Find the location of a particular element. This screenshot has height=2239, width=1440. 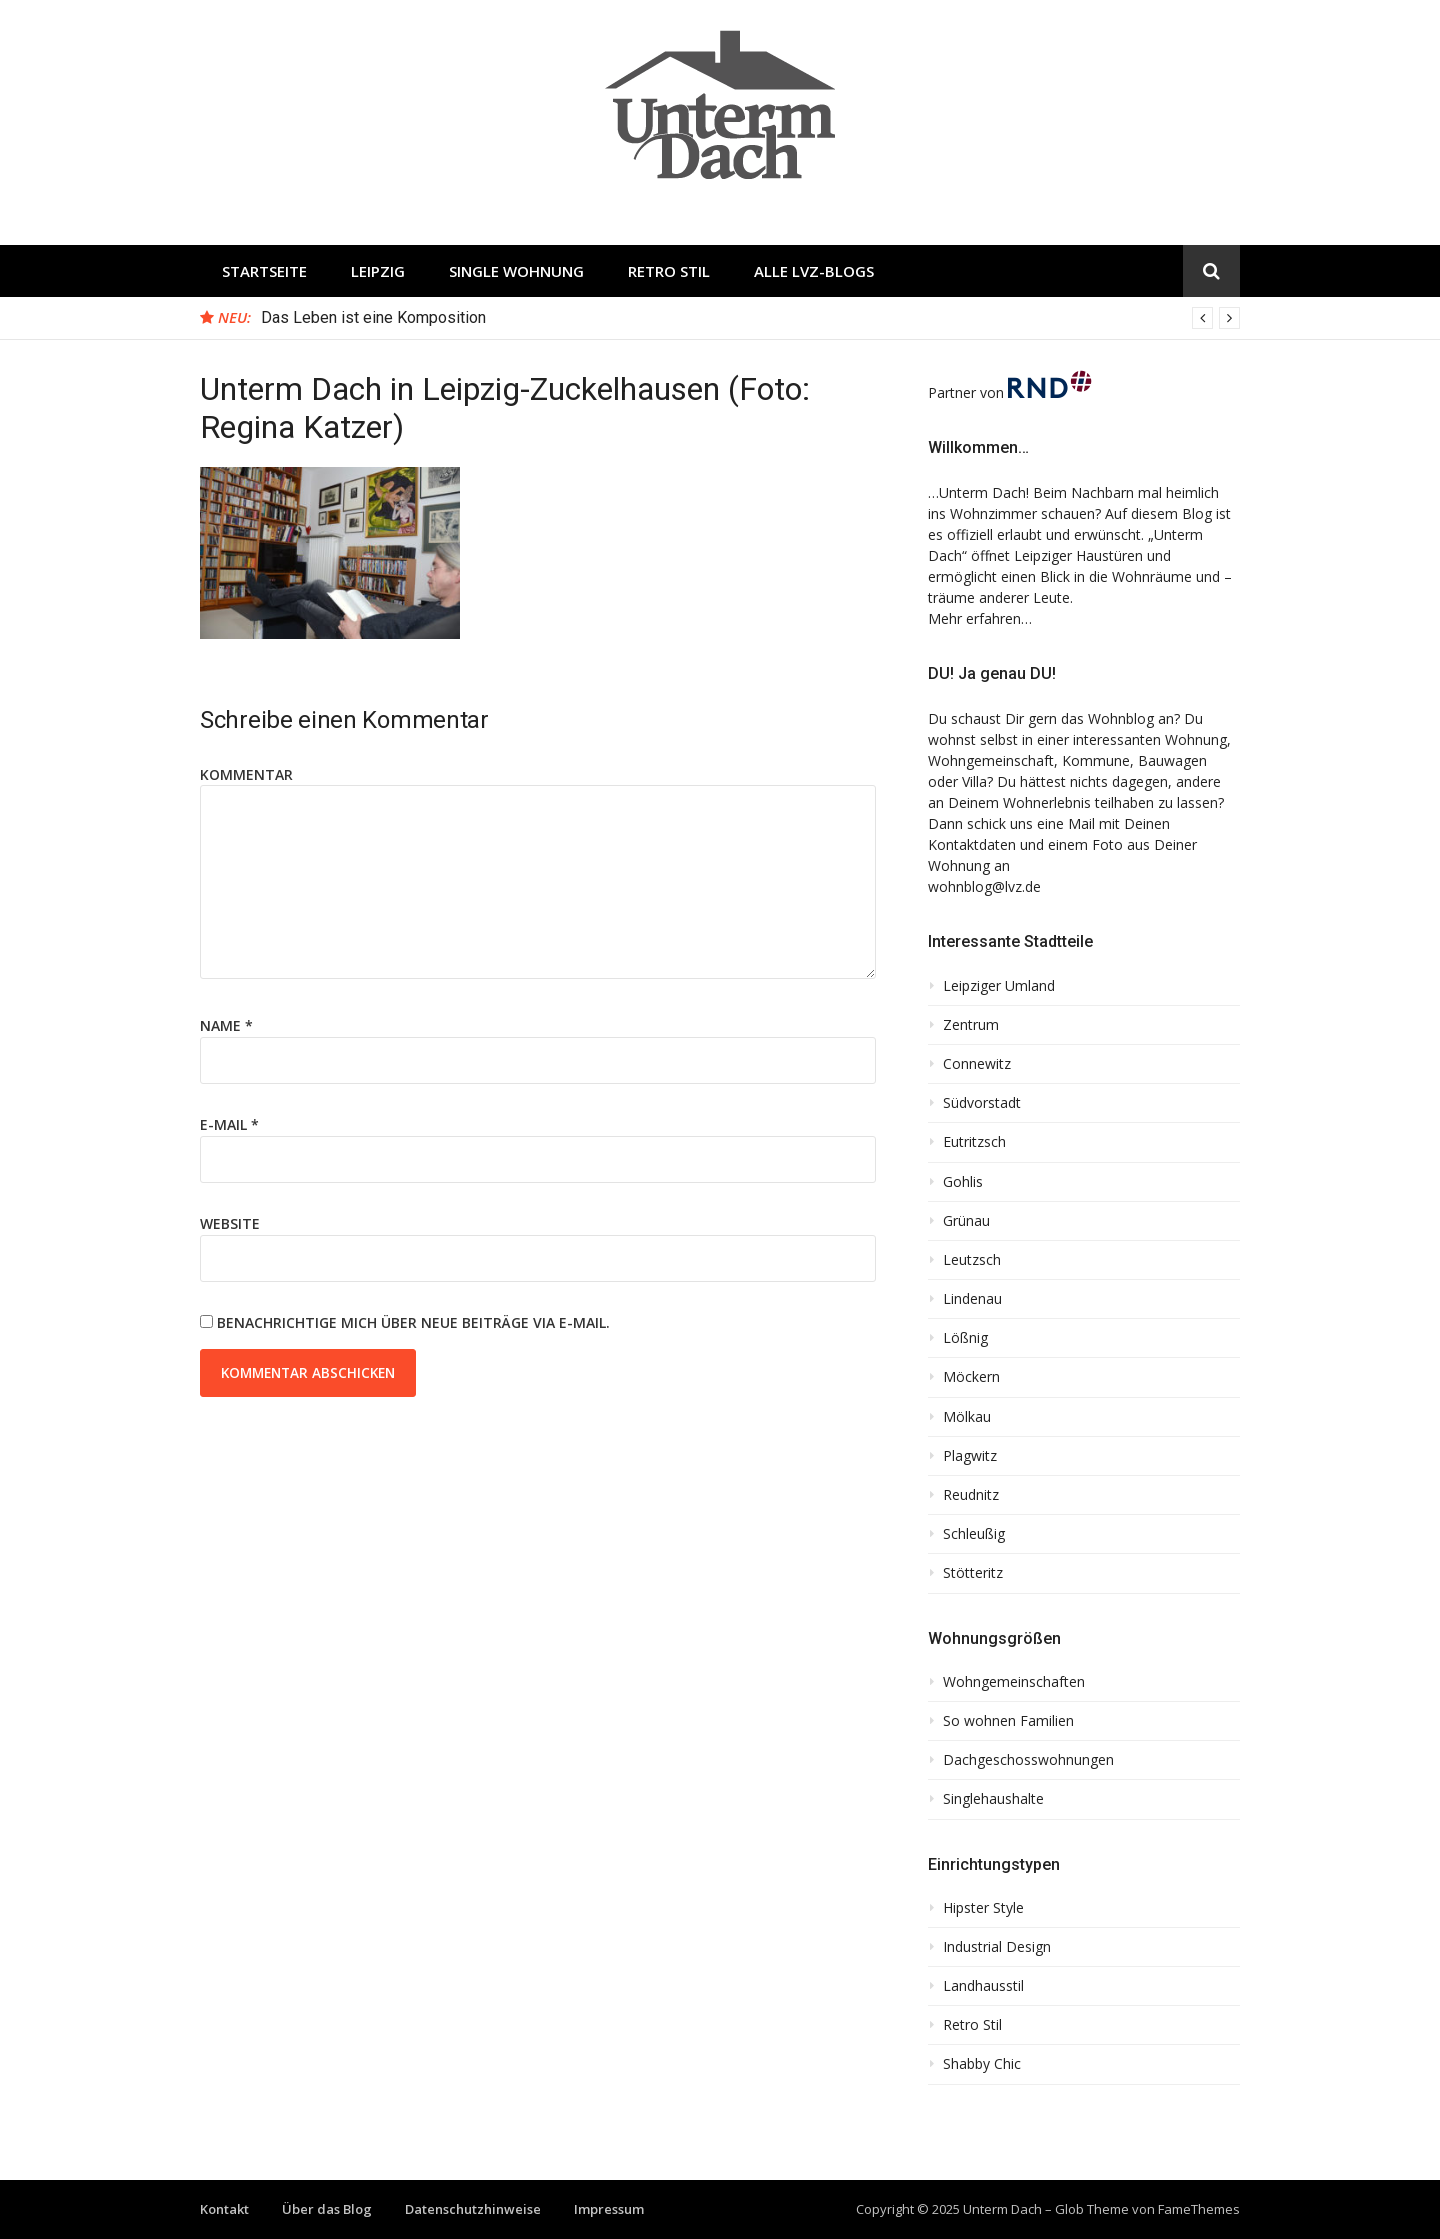

Das Leben ist eine Komposition is located at coordinates (373, 317).